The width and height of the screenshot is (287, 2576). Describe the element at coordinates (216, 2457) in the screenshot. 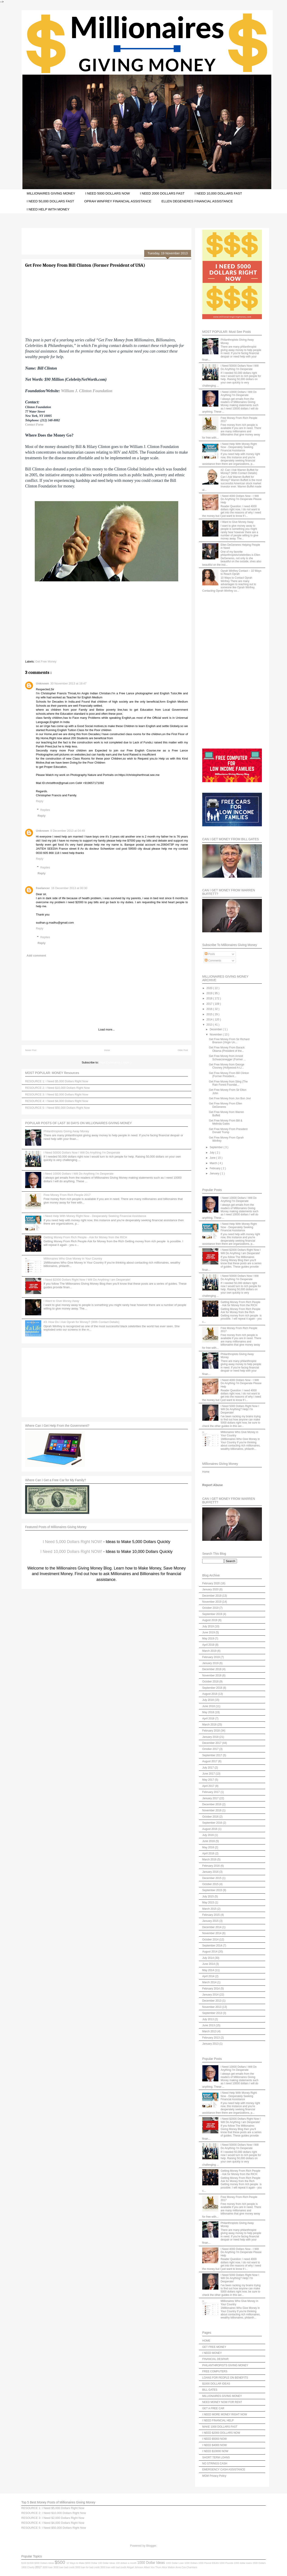

I see `SHORT TERM LOANS` at that location.